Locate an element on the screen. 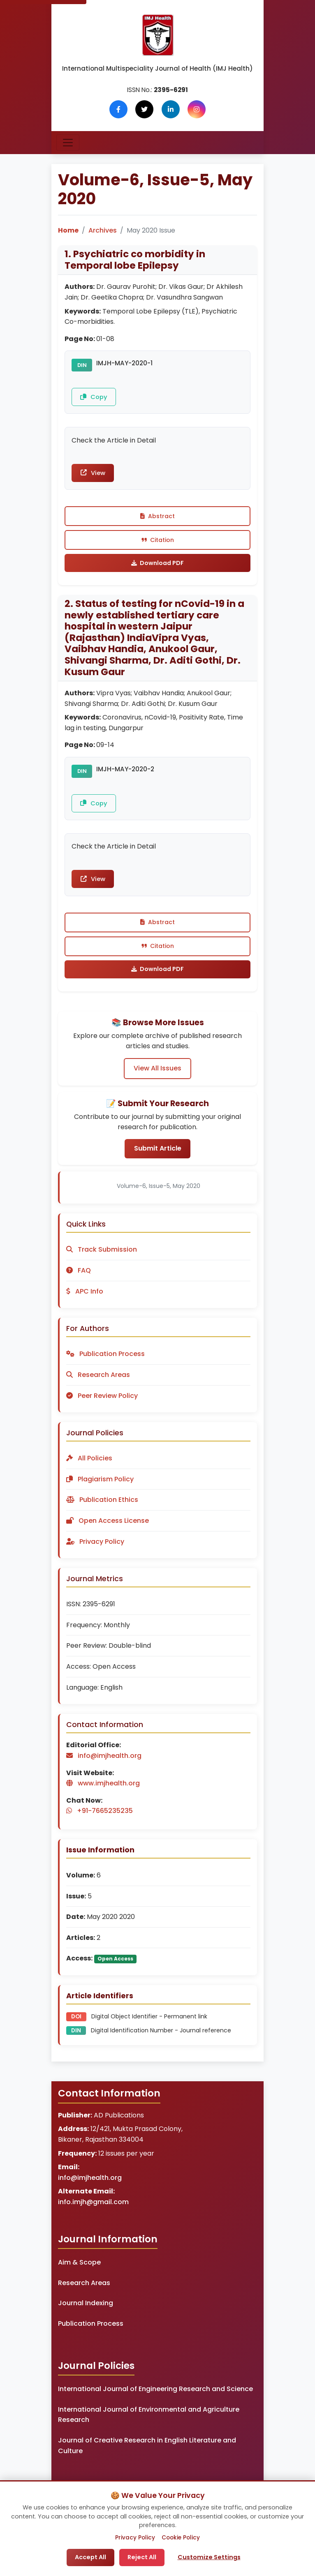  International Journal of Engineering Research and Science is located at coordinates (155, 2398).